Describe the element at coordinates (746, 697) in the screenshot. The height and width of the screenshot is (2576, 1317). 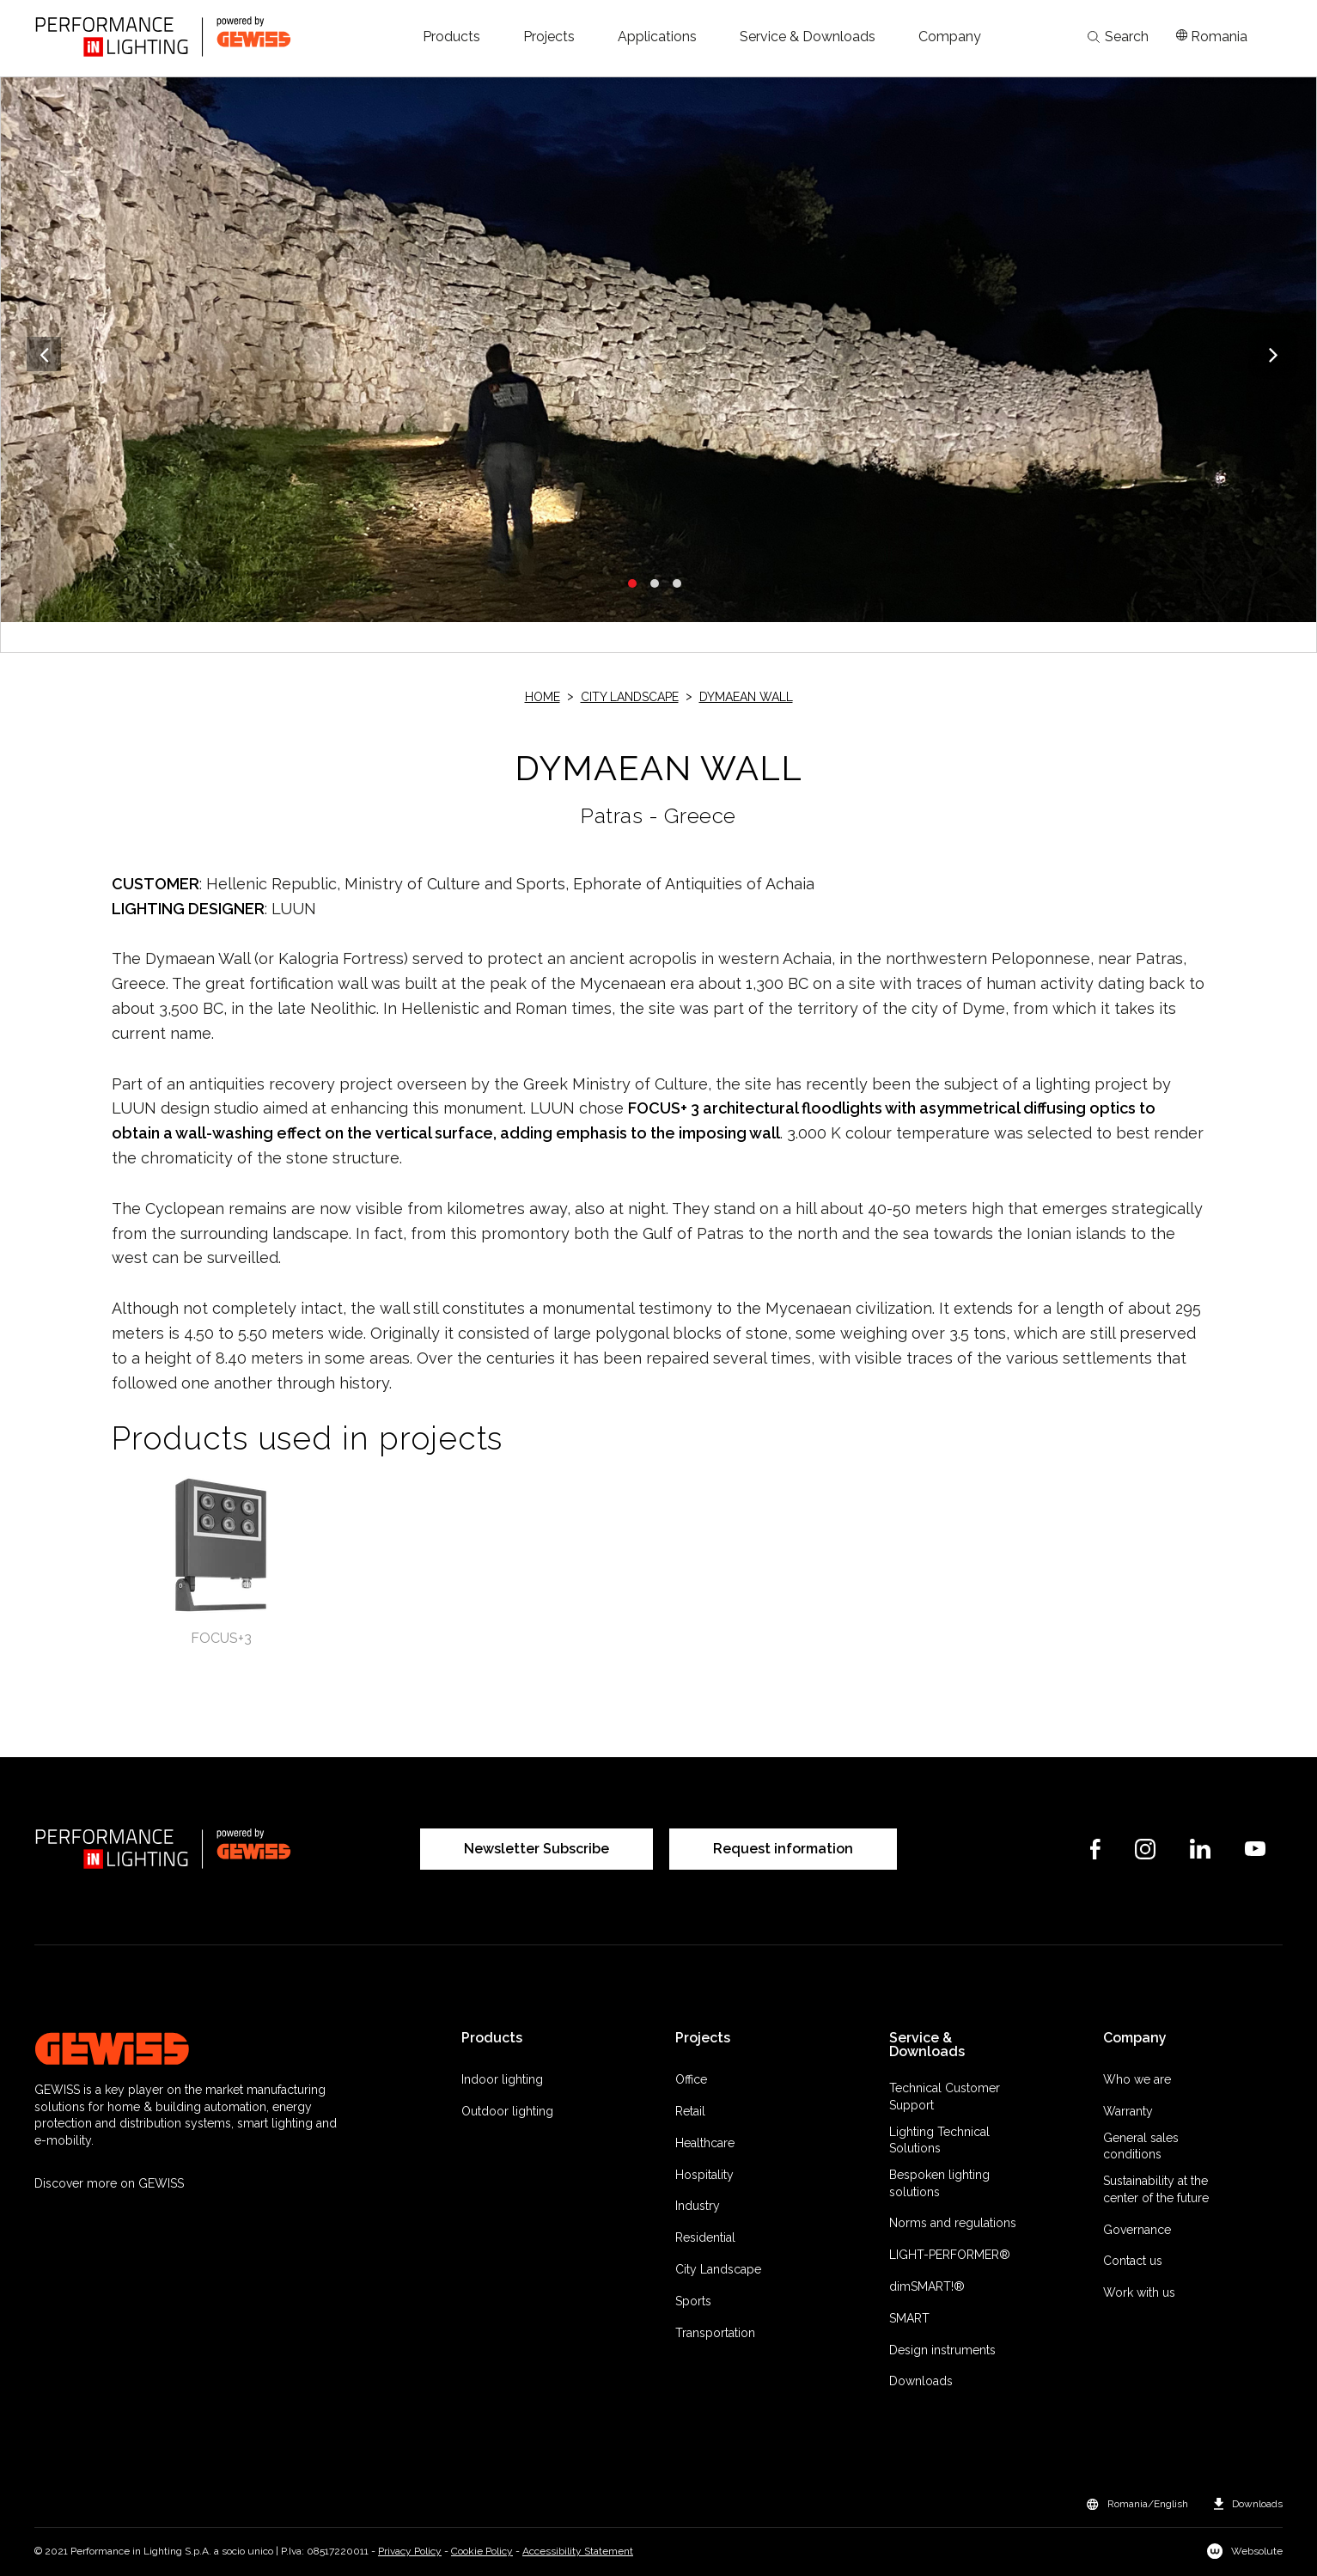
I see `DYMAEAN WALL` at that location.